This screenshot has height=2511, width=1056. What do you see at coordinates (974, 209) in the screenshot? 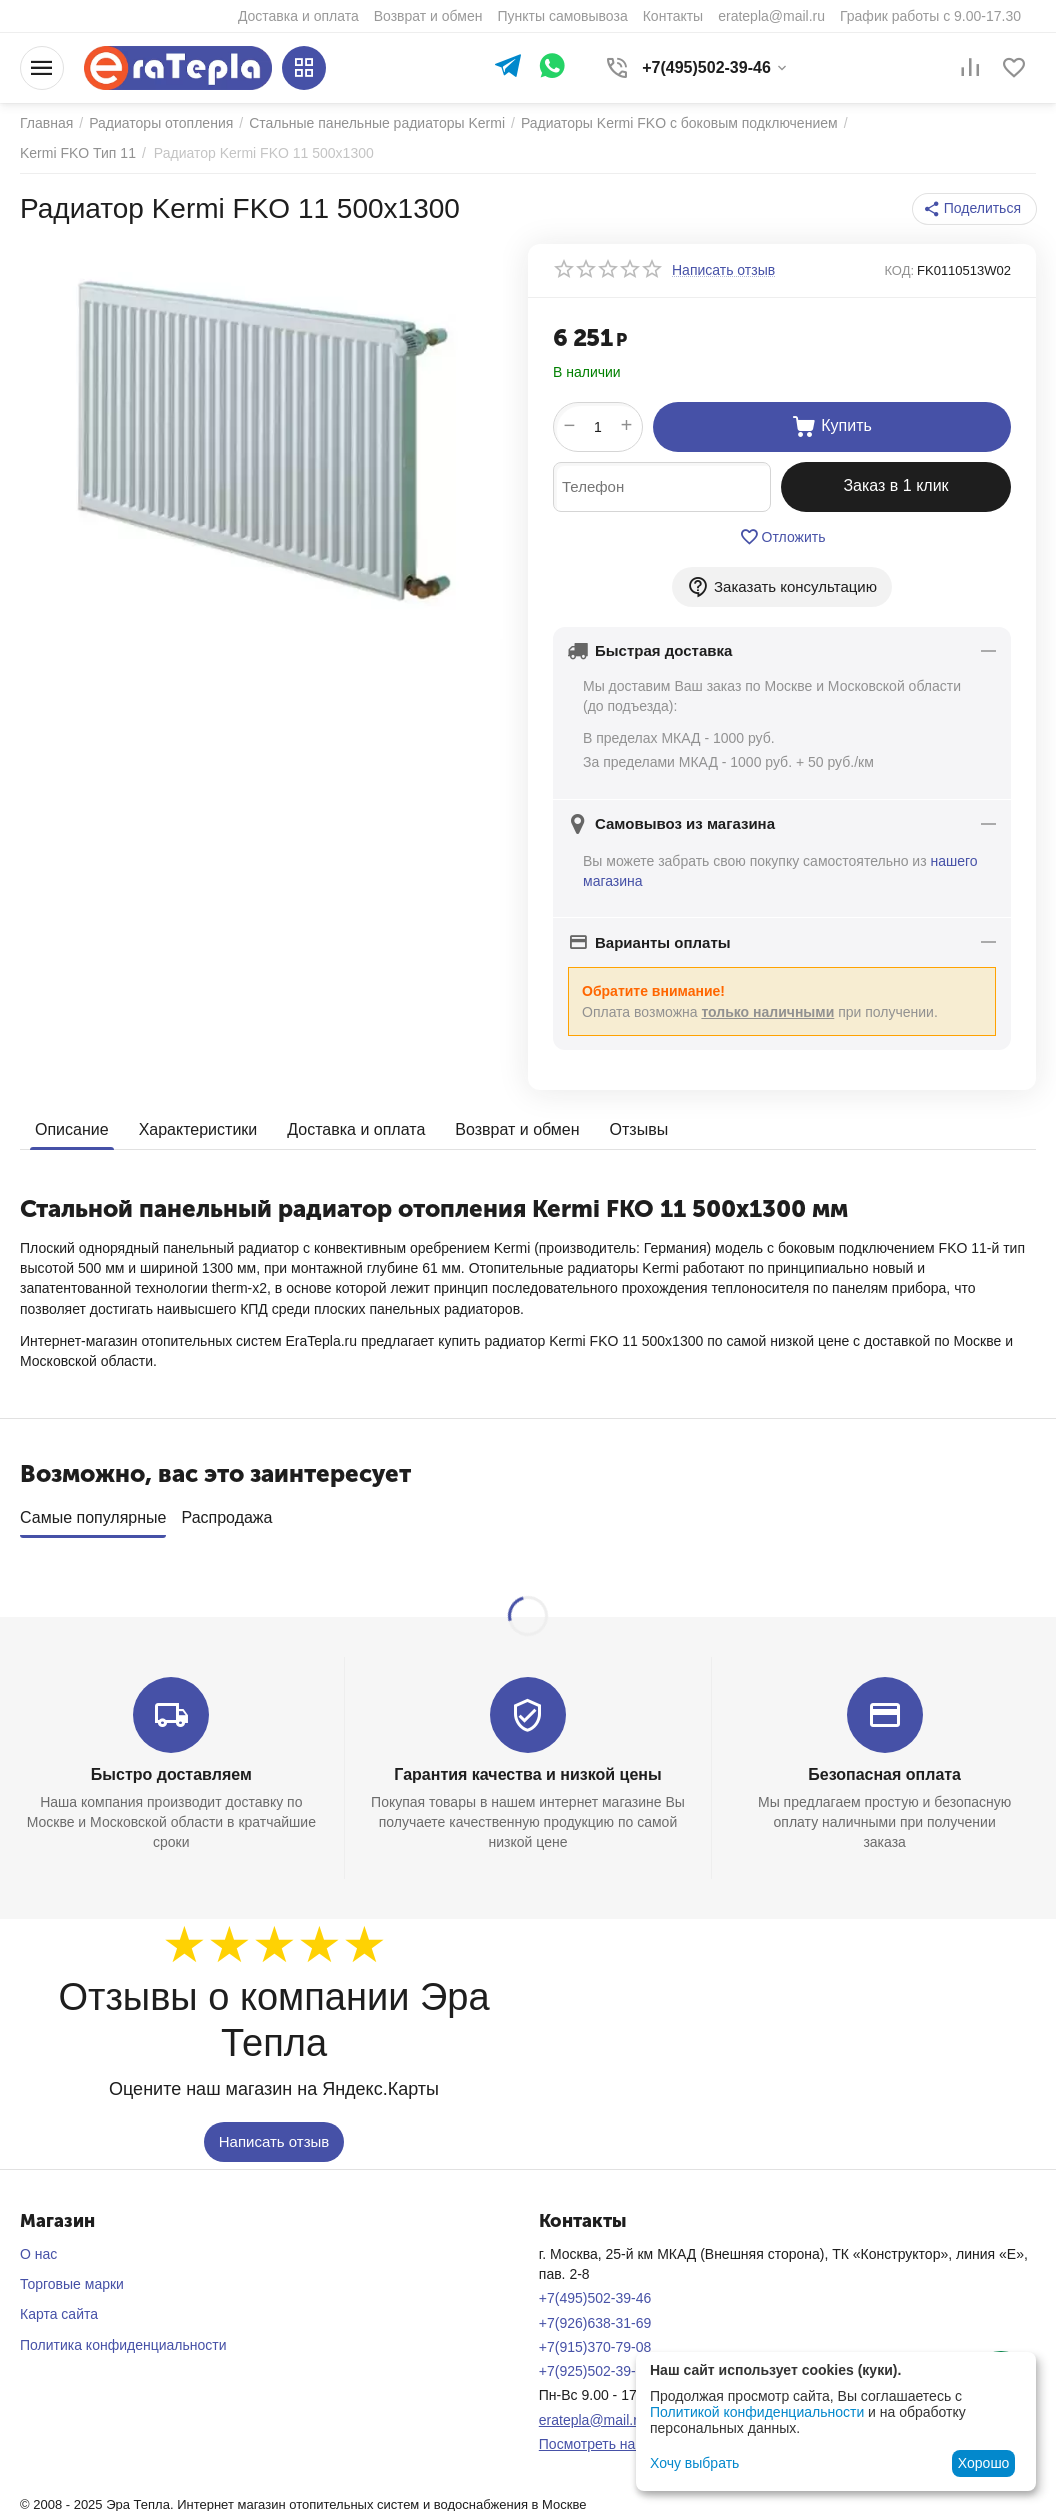
I see `[button]` at bounding box center [974, 209].